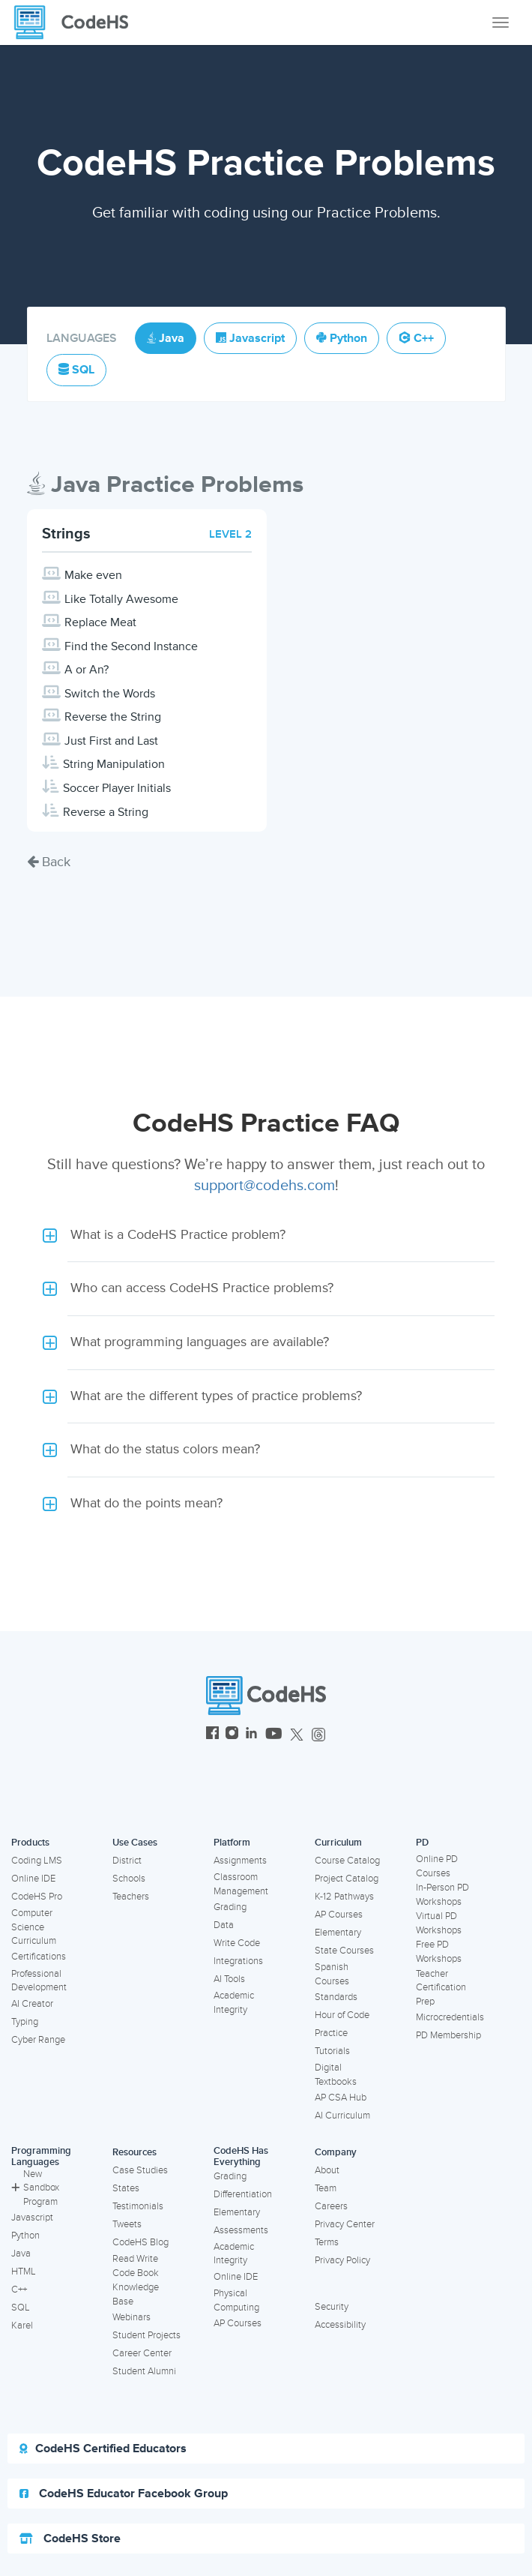 This screenshot has width=532, height=2576. Describe the element at coordinates (131, 646) in the screenshot. I see `Find the Second Instance` at that location.